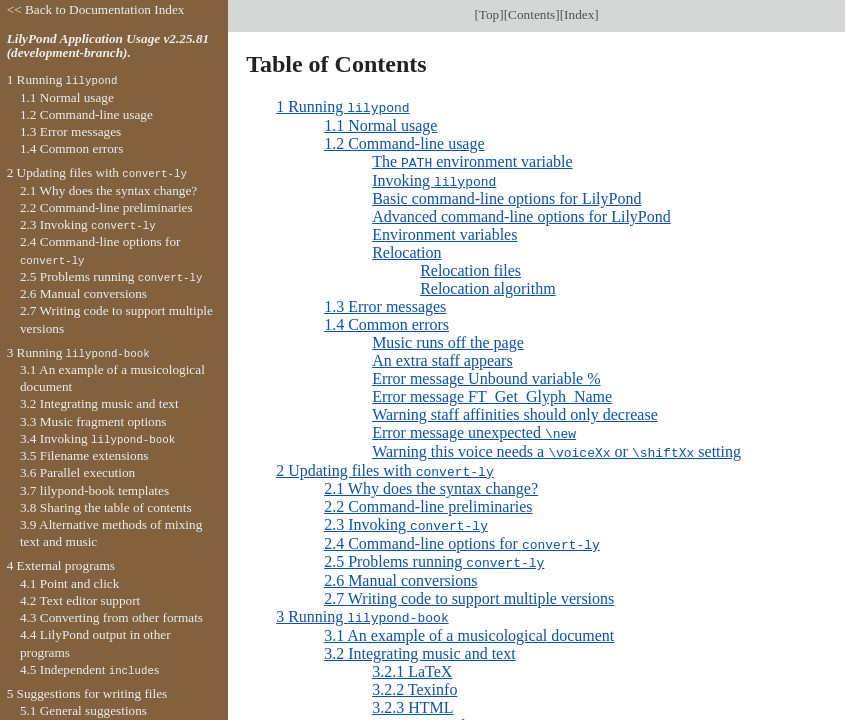 The image size is (845, 720). I want to click on Relocation files, so click(470, 268).